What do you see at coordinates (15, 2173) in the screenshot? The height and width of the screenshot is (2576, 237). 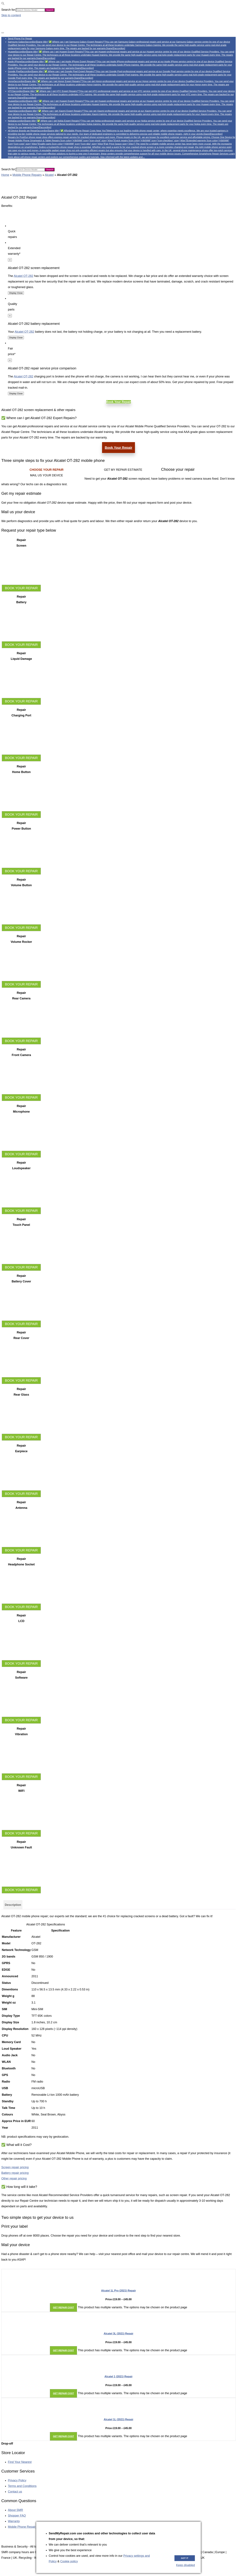 I see `Battery repair pricing` at bounding box center [15, 2173].